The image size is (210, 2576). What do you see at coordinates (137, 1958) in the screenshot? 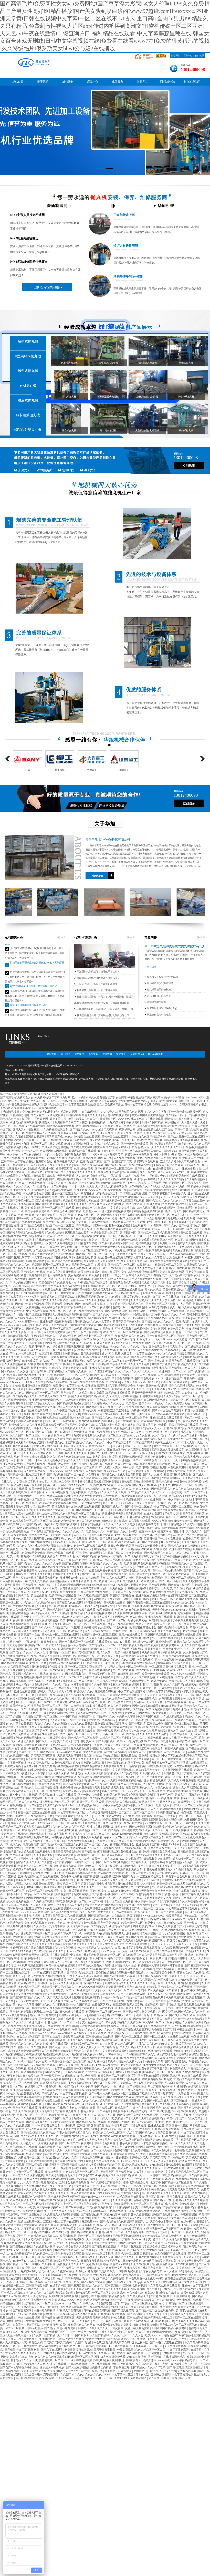
I see `狠狠的操狠狠的干` at bounding box center [137, 1958].